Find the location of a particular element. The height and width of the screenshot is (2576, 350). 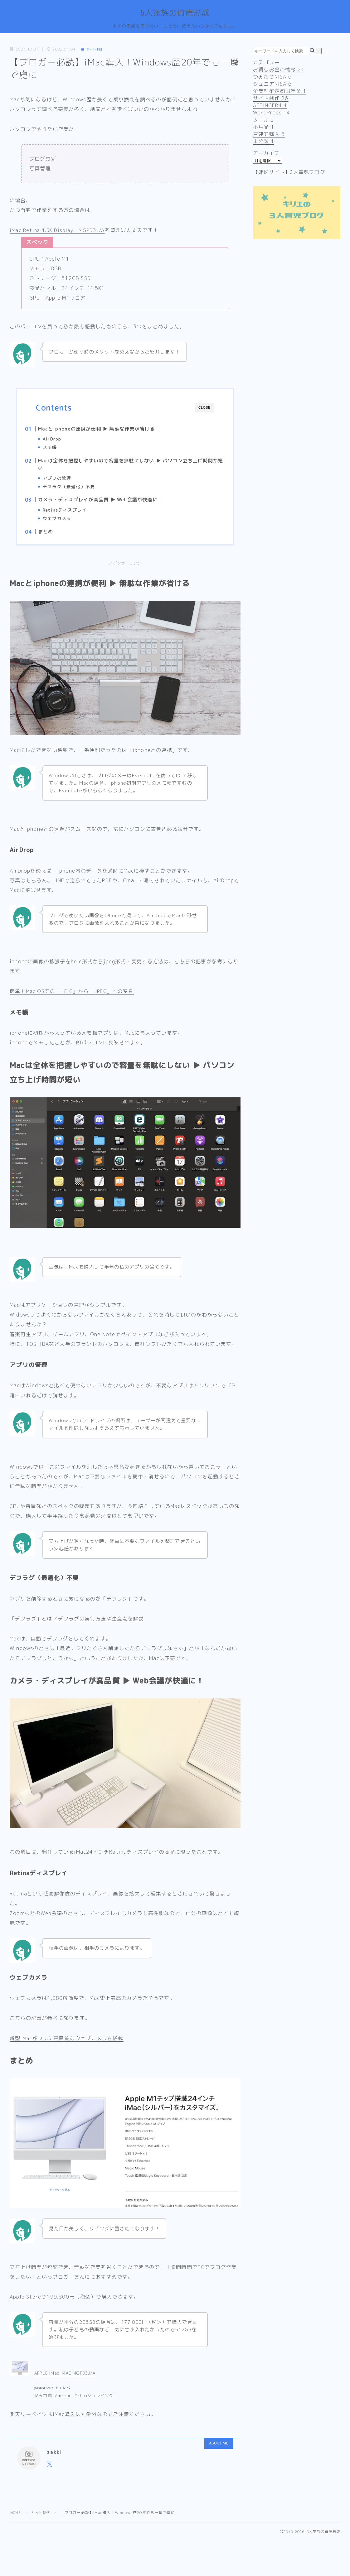

Macとiphoneの連携が便利 ▶︎ 無駄な作業が省ける is located at coordinates (108, 429).